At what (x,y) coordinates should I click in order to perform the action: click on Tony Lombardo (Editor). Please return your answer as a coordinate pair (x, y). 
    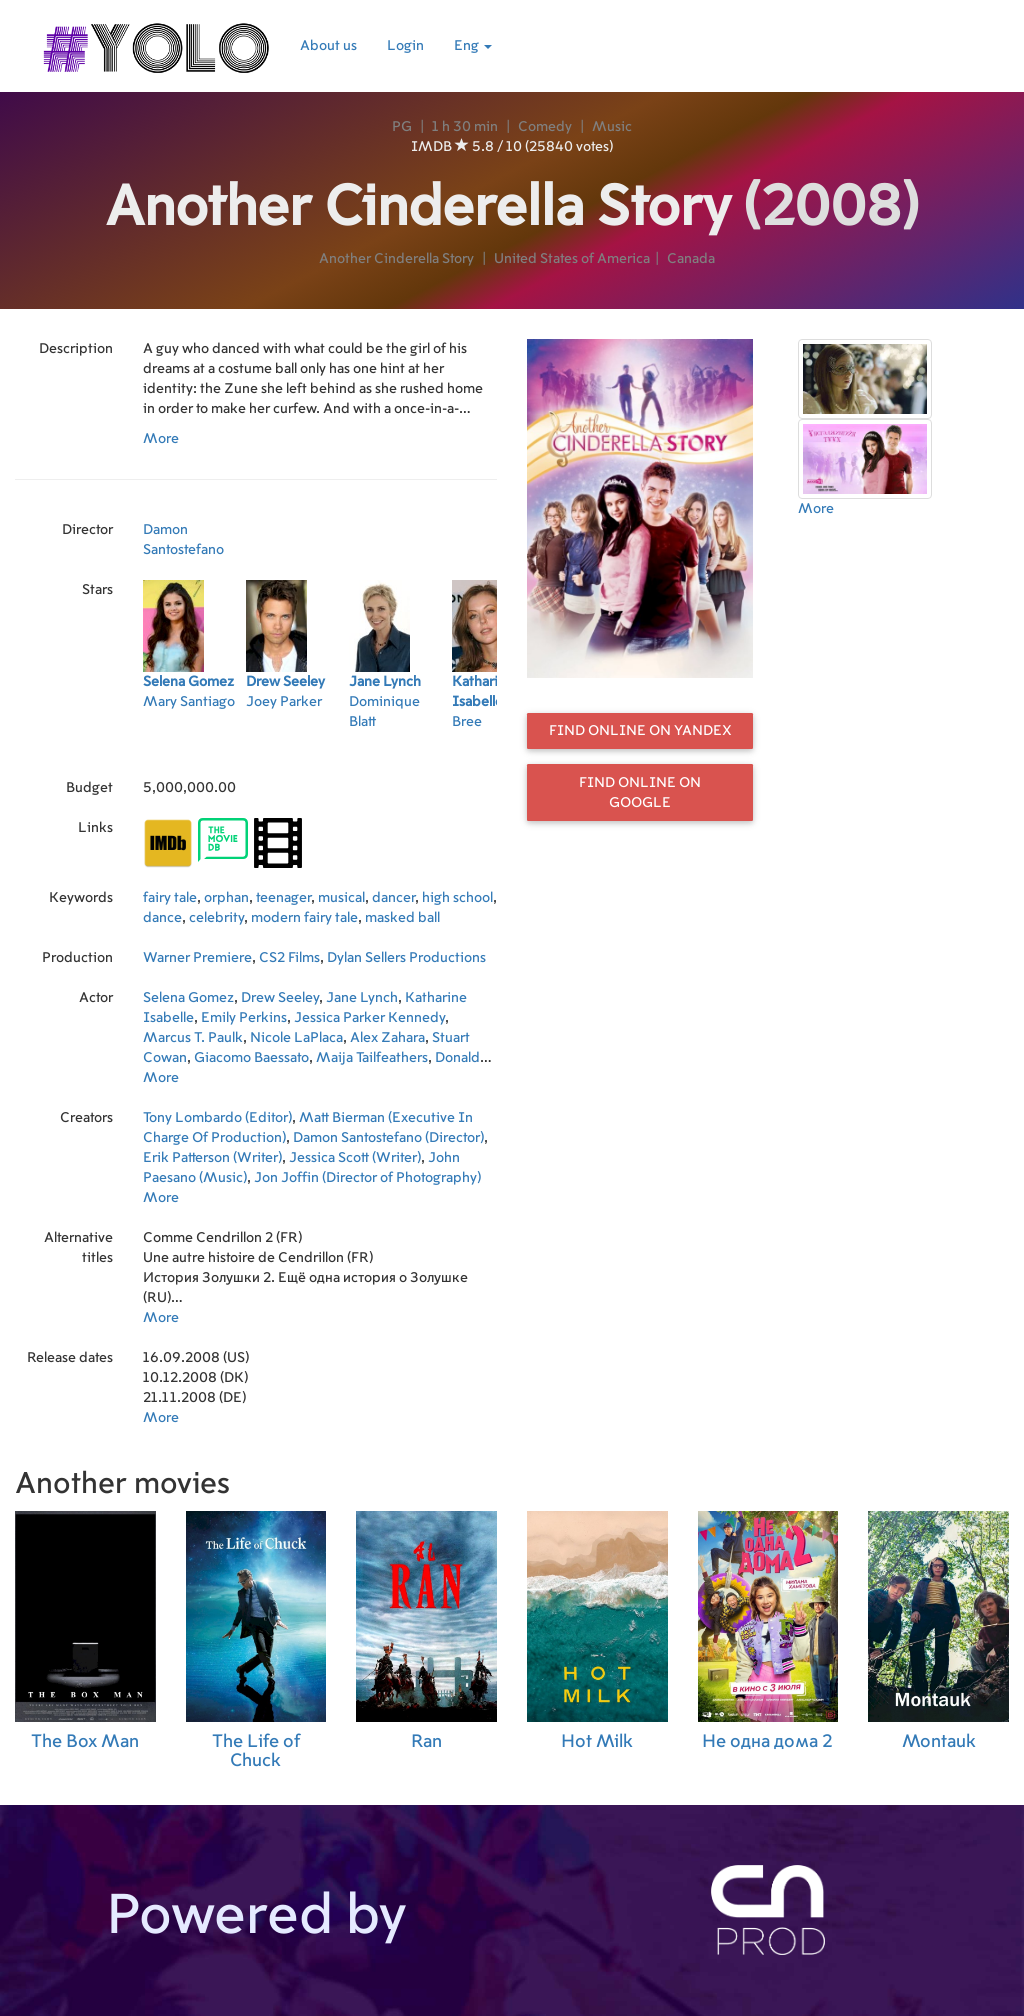
    Looking at the image, I should click on (217, 1118).